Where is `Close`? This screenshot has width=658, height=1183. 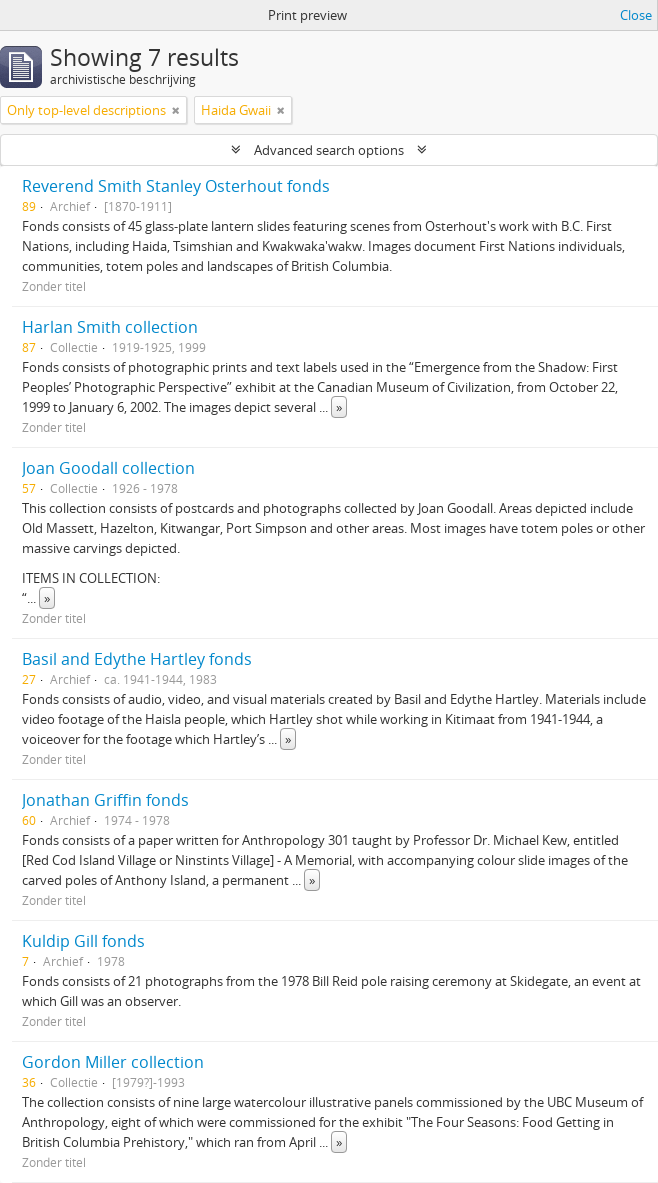
Close is located at coordinates (636, 15).